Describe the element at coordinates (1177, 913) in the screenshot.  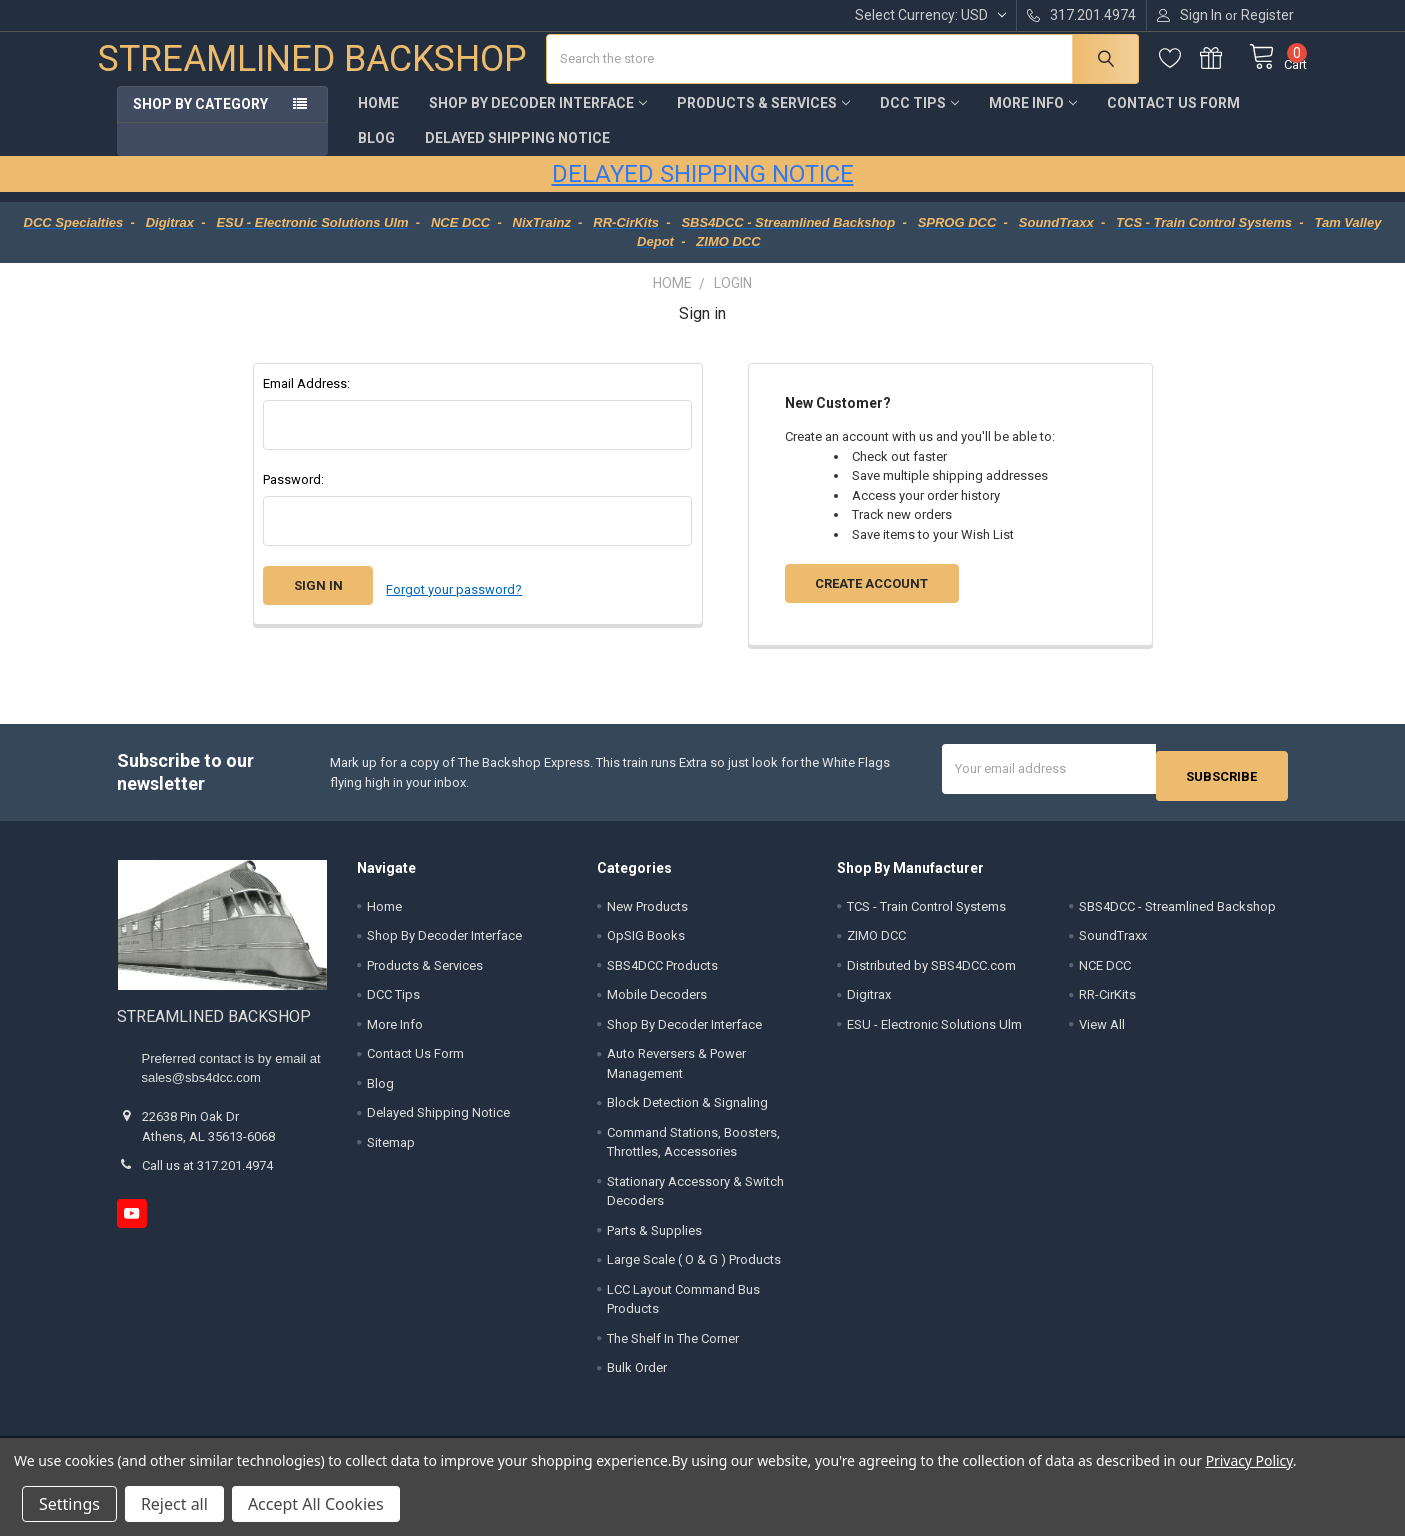
I see `SBS4DCC - Streamlined Backshop` at that location.